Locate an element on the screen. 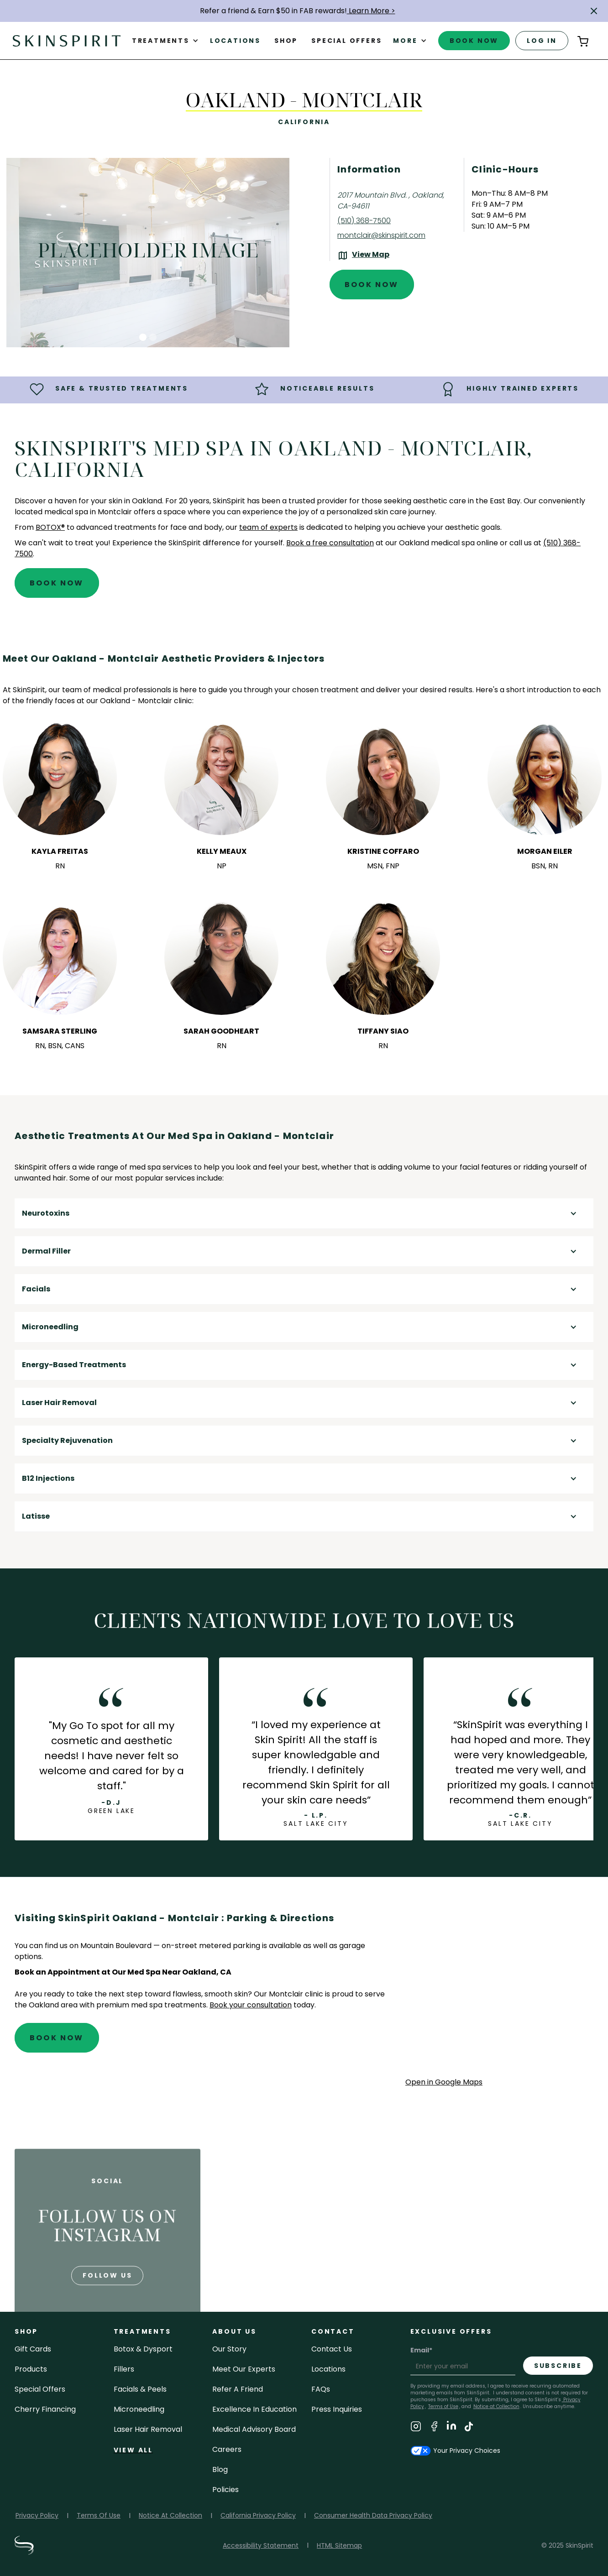  Gift cards is located at coordinates (33, 2349).